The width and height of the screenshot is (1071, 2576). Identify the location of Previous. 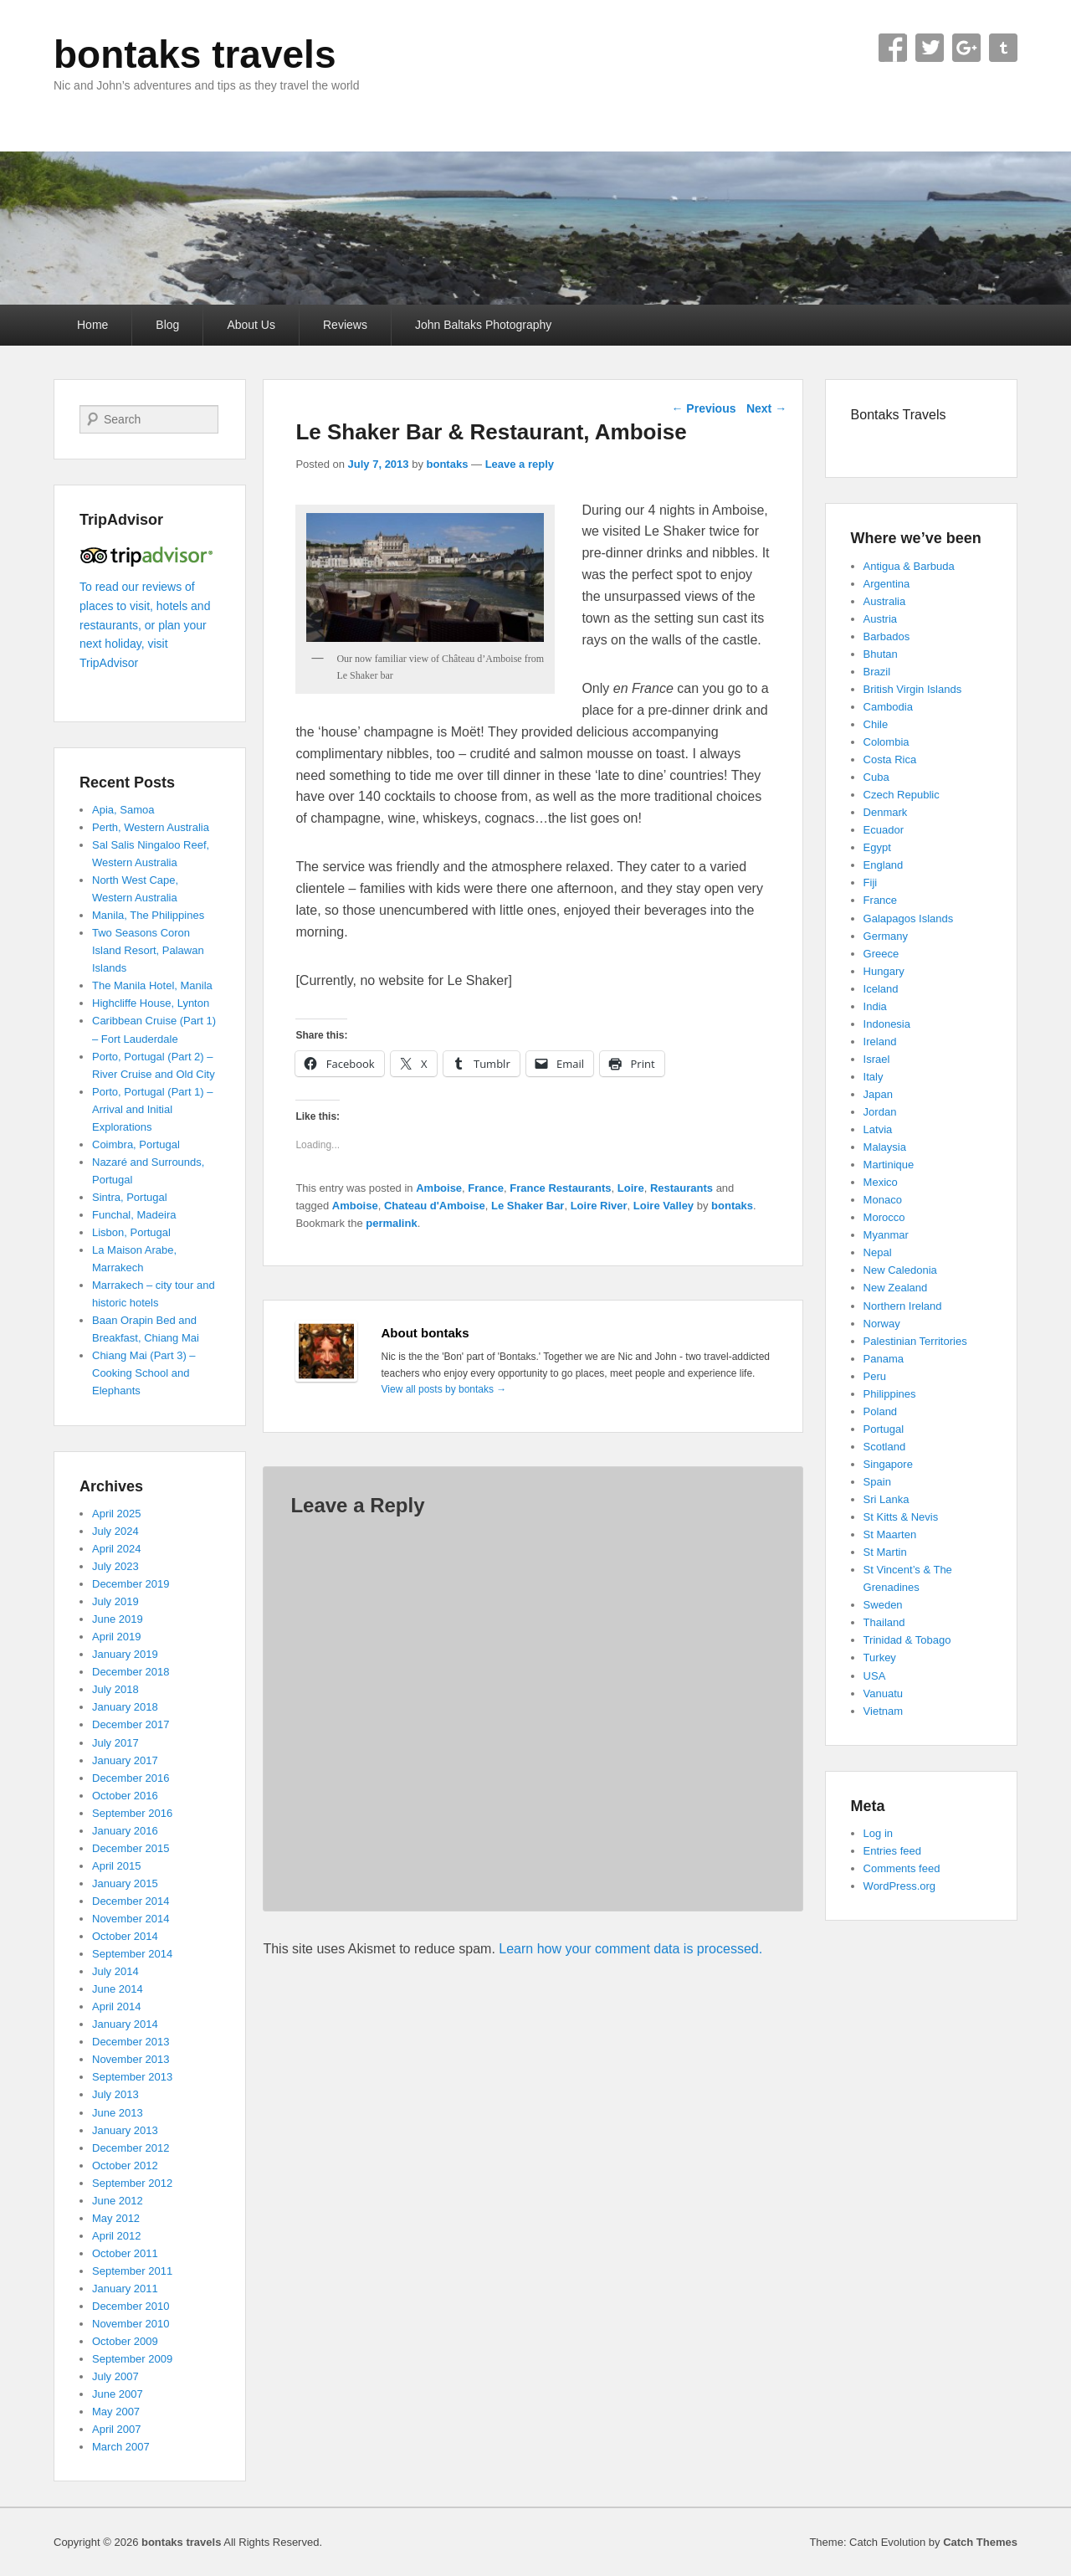
(703, 408).